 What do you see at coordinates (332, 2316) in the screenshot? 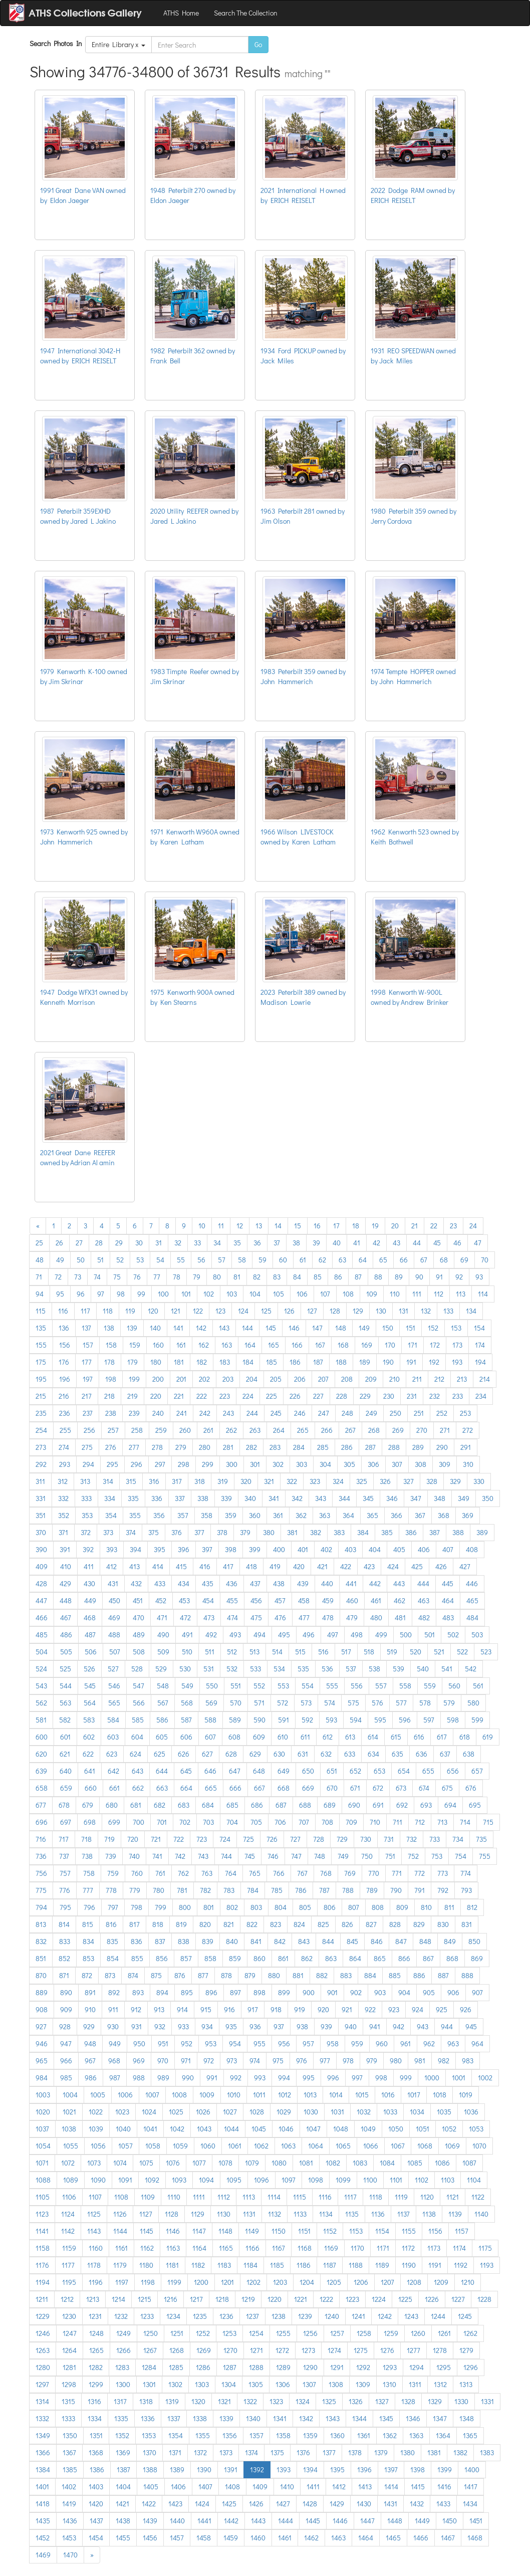
I see `1240` at bounding box center [332, 2316].